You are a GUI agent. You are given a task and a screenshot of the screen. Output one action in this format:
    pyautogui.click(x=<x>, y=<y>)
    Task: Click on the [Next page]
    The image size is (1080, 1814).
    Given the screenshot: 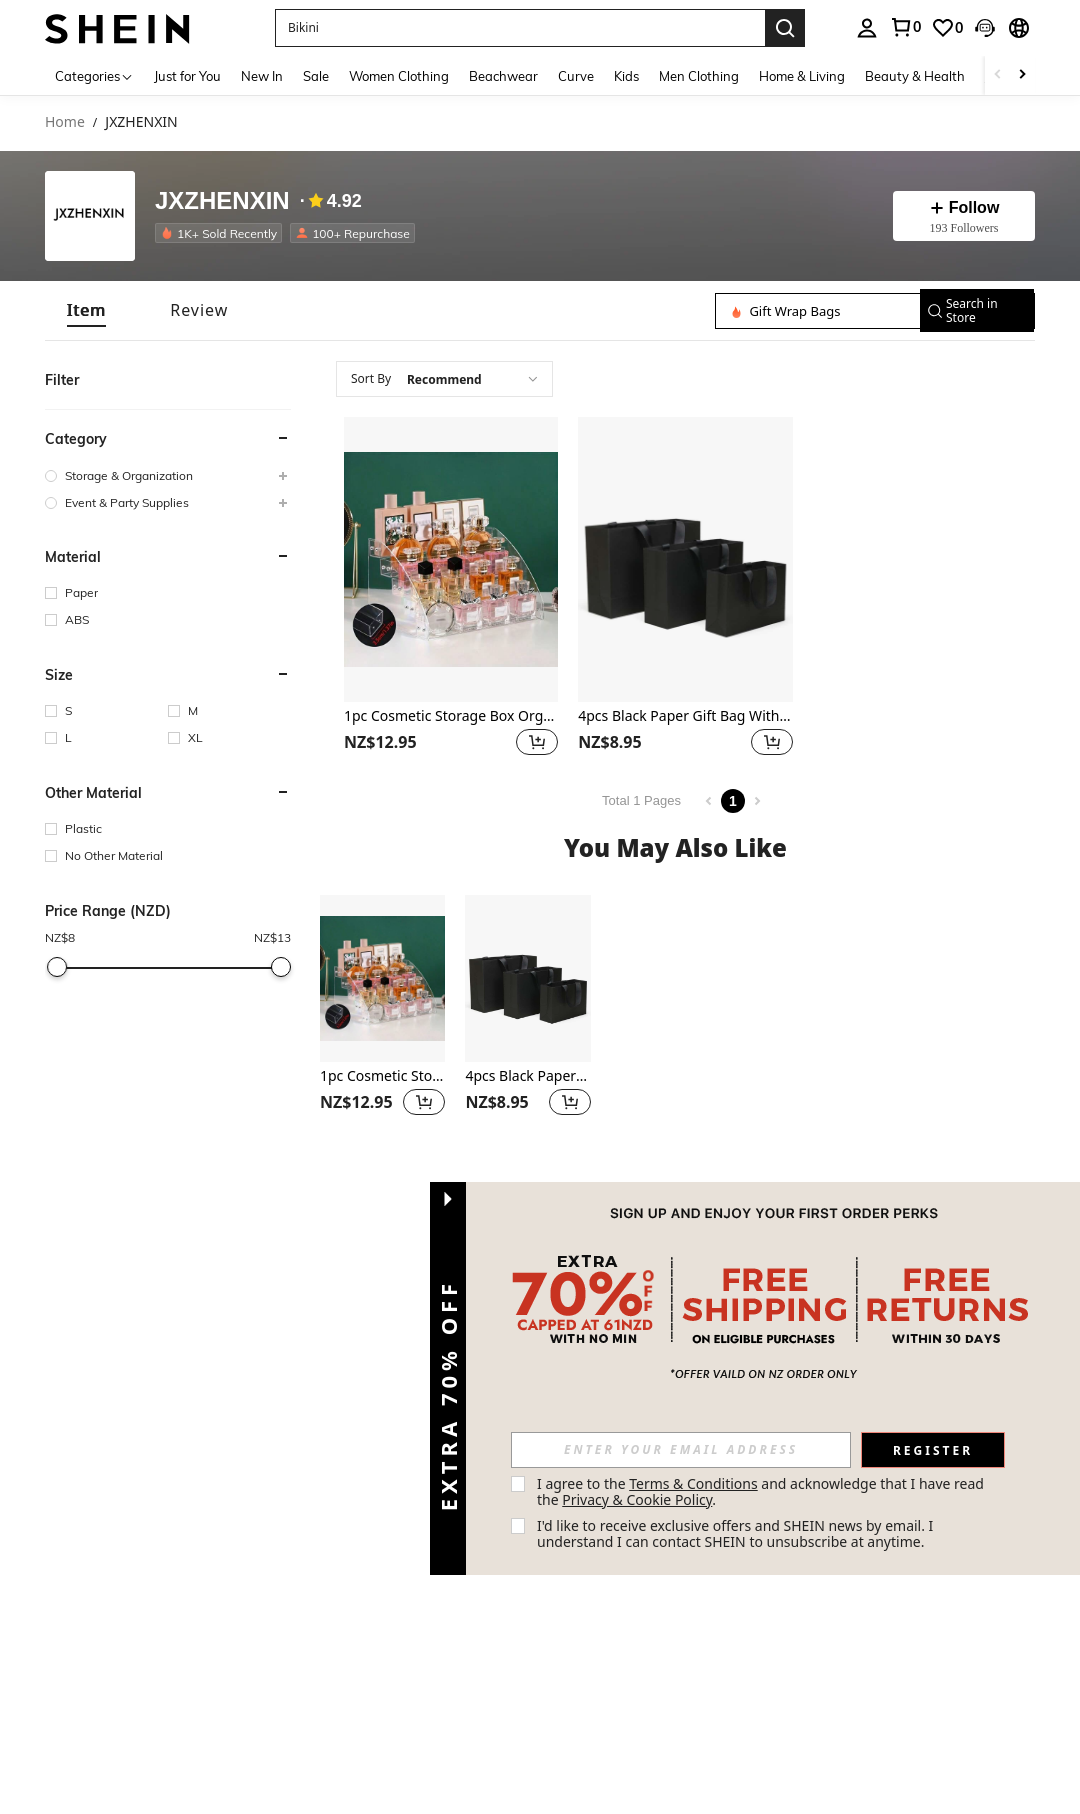 What is the action you would take?
    pyautogui.click(x=757, y=801)
    